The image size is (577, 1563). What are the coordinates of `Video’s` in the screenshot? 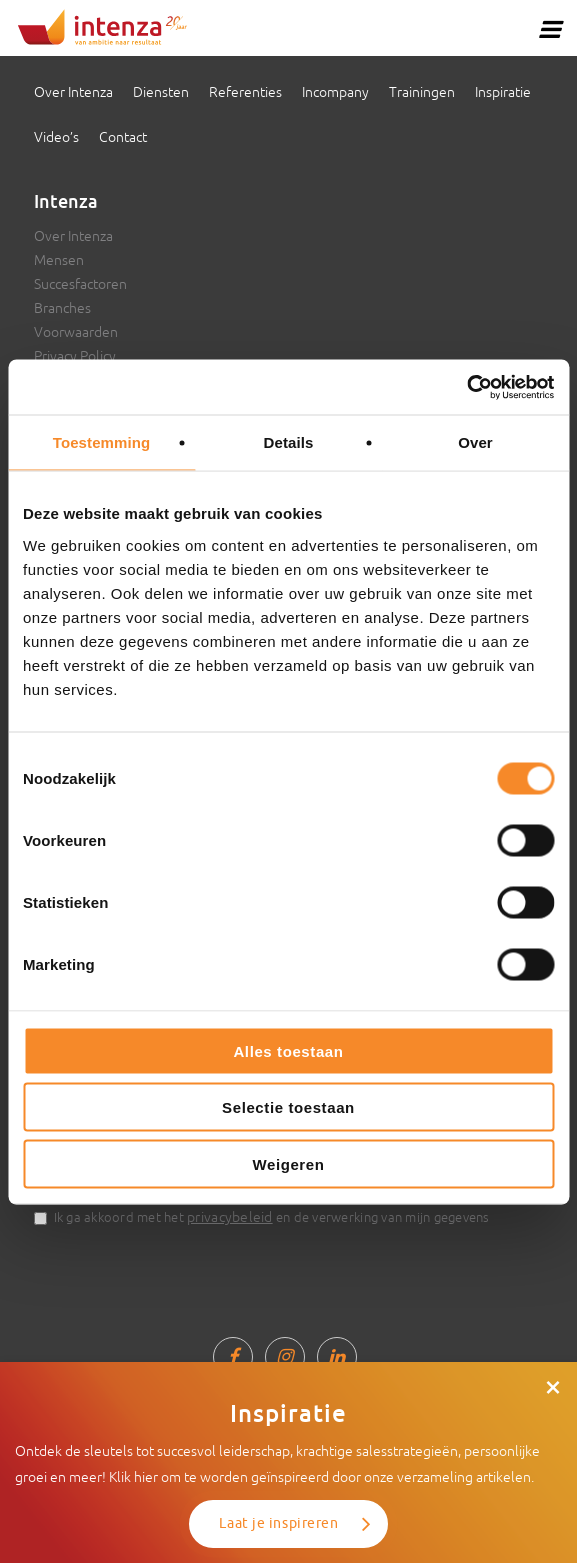 It's located at (56, 137).